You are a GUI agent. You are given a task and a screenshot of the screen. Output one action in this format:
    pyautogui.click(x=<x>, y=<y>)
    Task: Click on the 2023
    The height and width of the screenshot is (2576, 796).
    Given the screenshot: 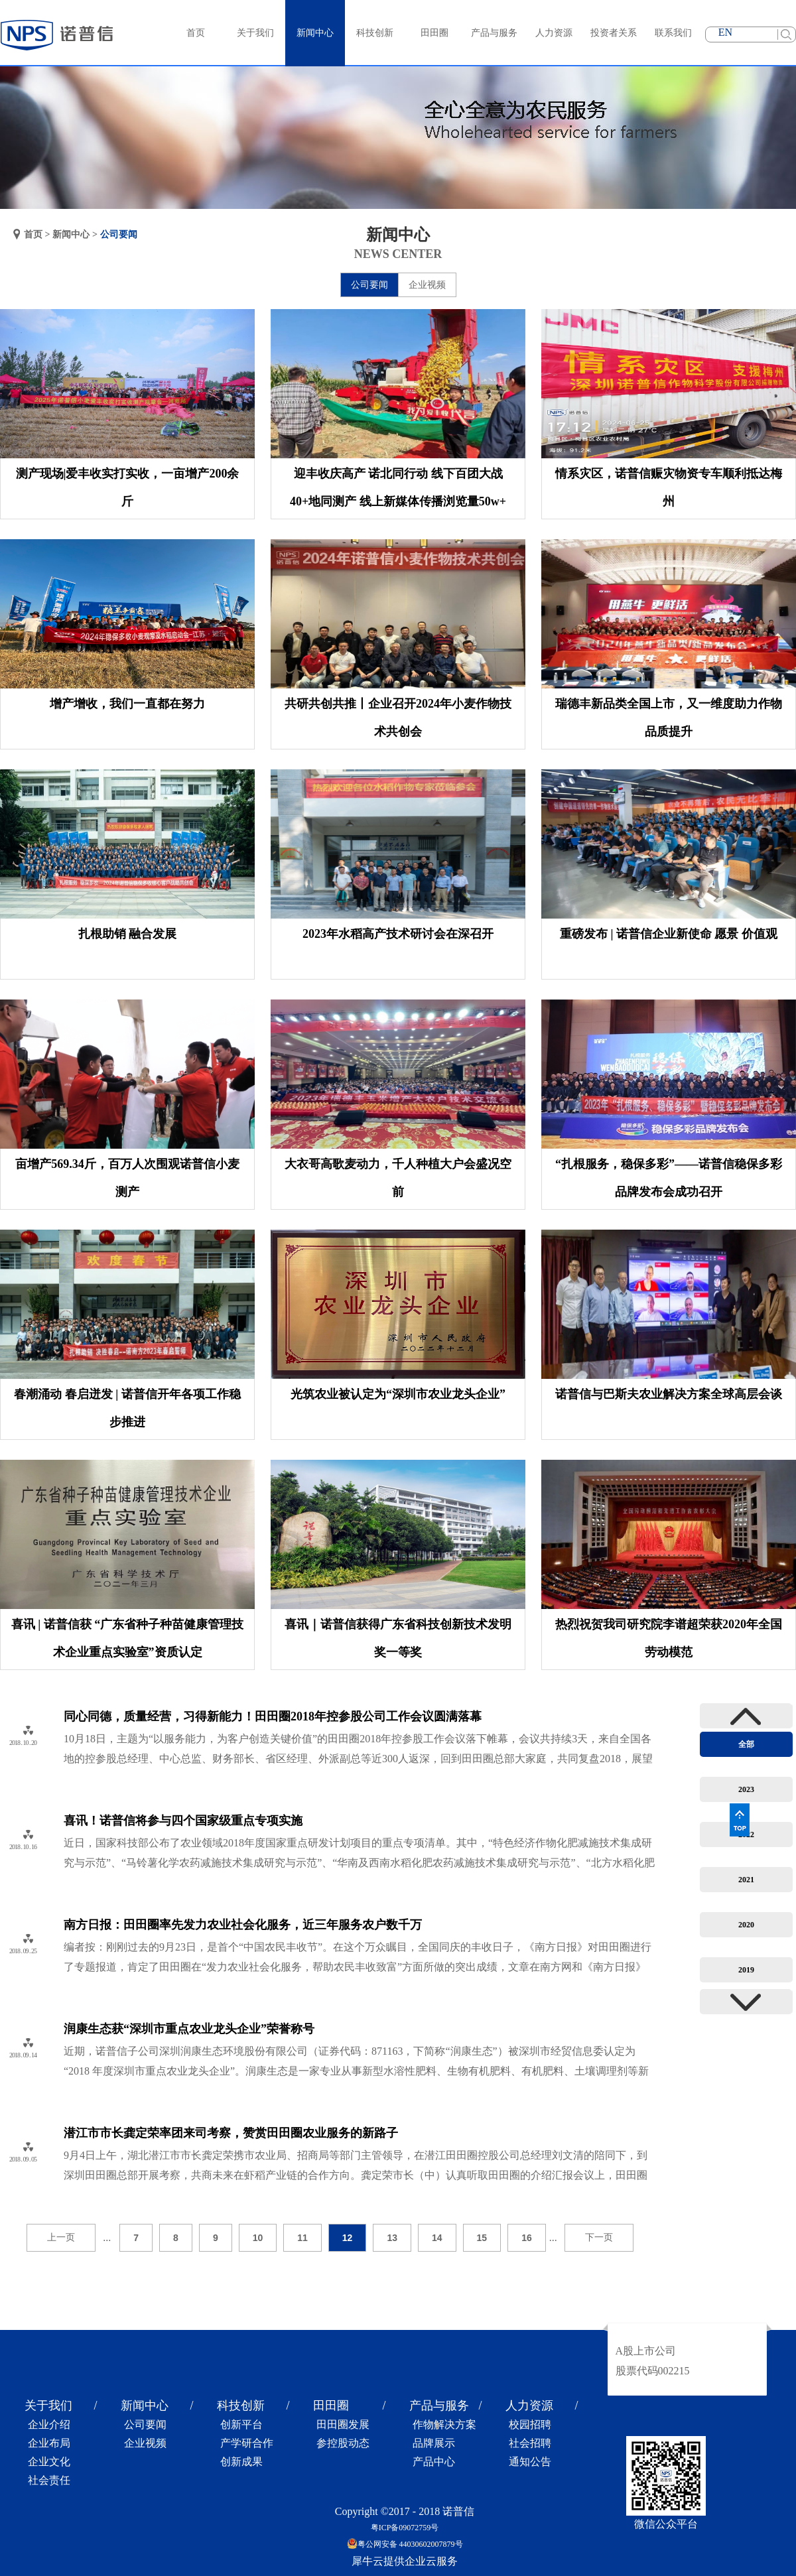 What is the action you would take?
    pyautogui.click(x=746, y=1789)
    